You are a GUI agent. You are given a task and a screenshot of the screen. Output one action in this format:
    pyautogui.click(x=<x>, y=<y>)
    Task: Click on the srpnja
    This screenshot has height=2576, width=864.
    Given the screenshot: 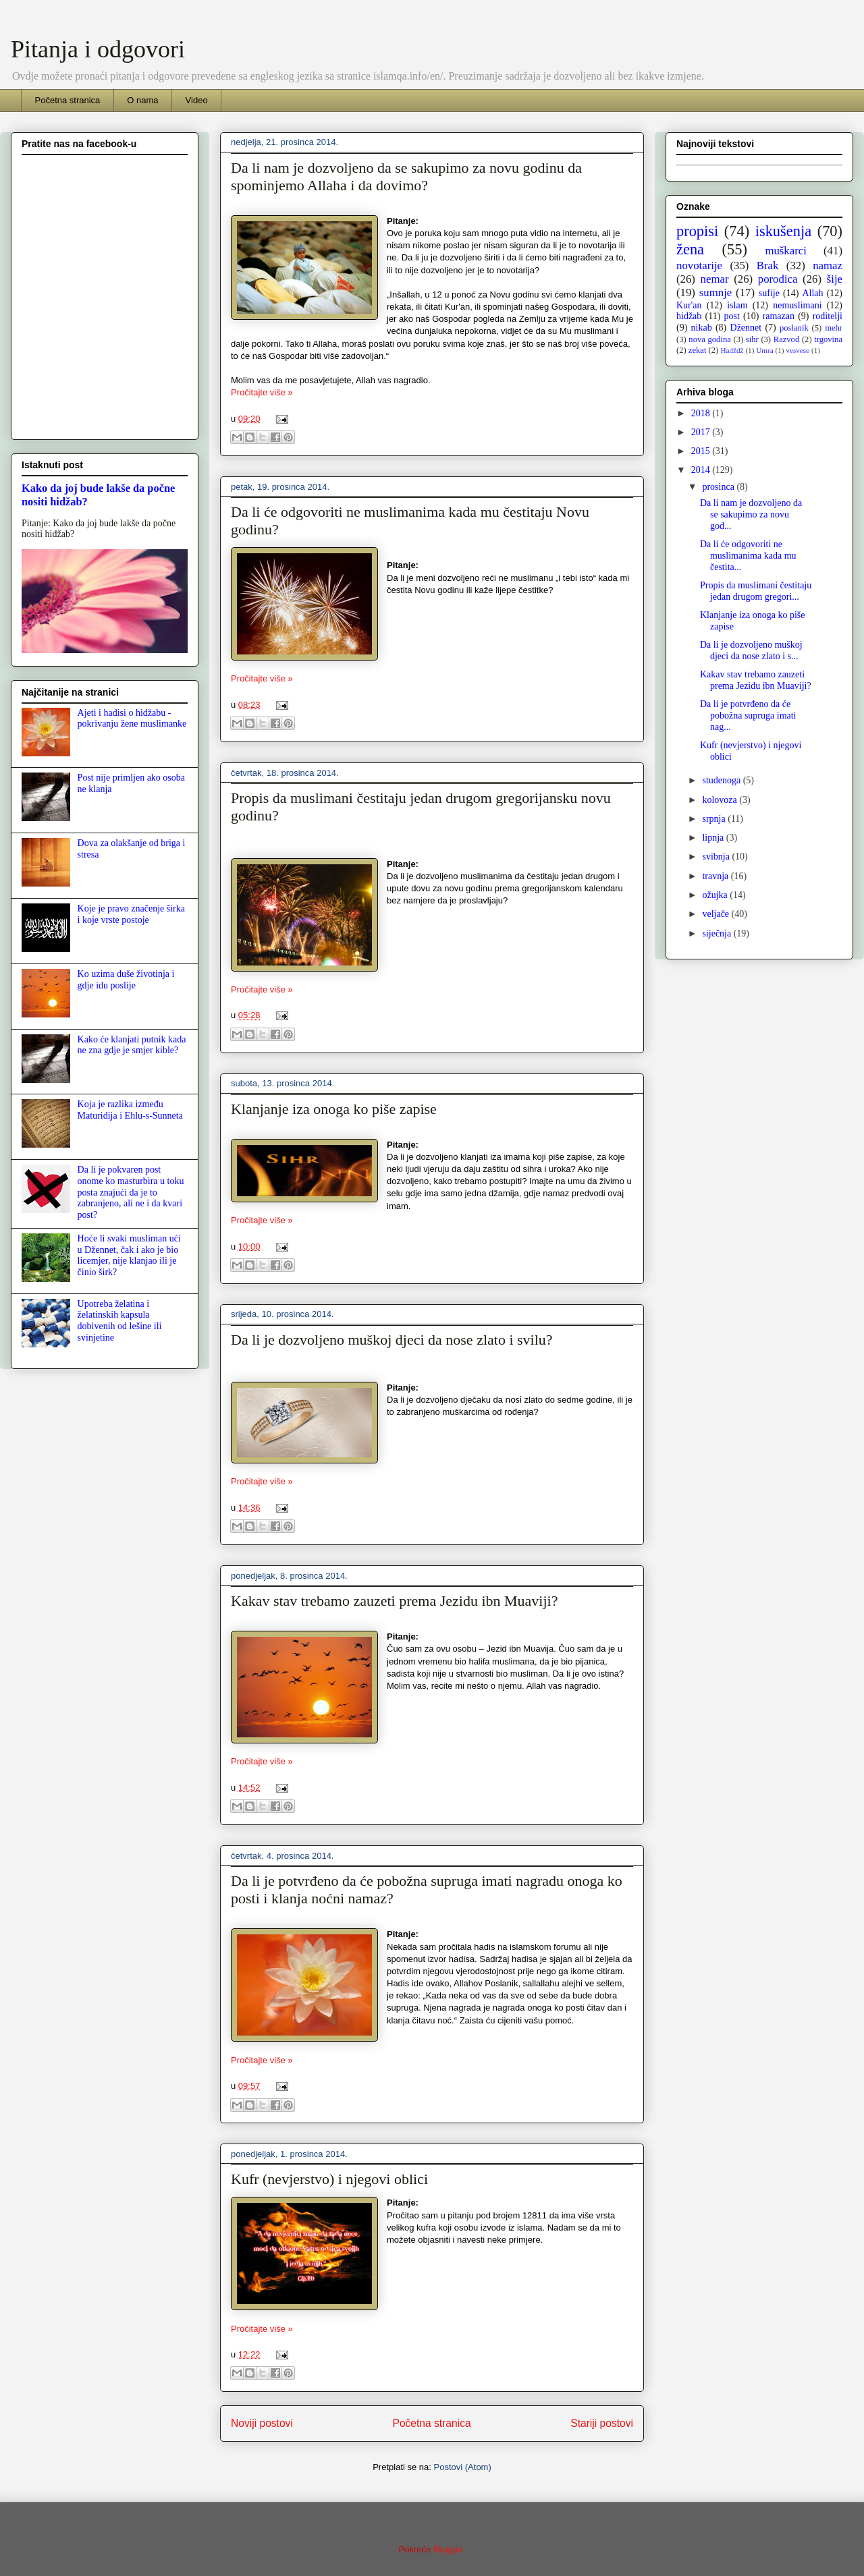 What is the action you would take?
    pyautogui.click(x=715, y=819)
    